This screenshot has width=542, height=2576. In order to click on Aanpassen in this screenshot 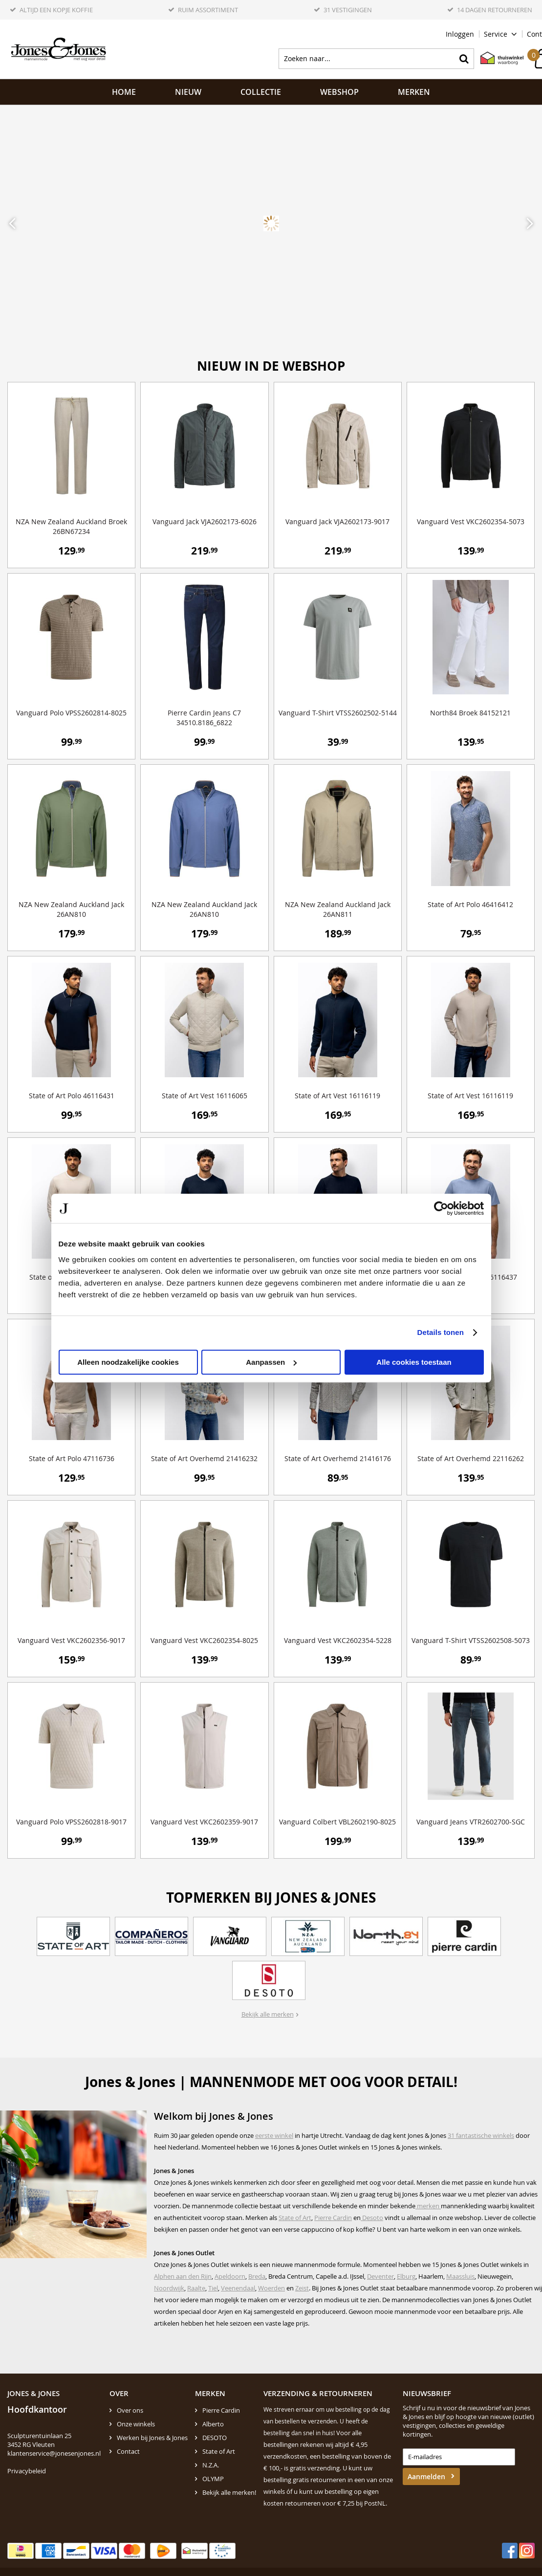, I will do `click(271, 1362)`.